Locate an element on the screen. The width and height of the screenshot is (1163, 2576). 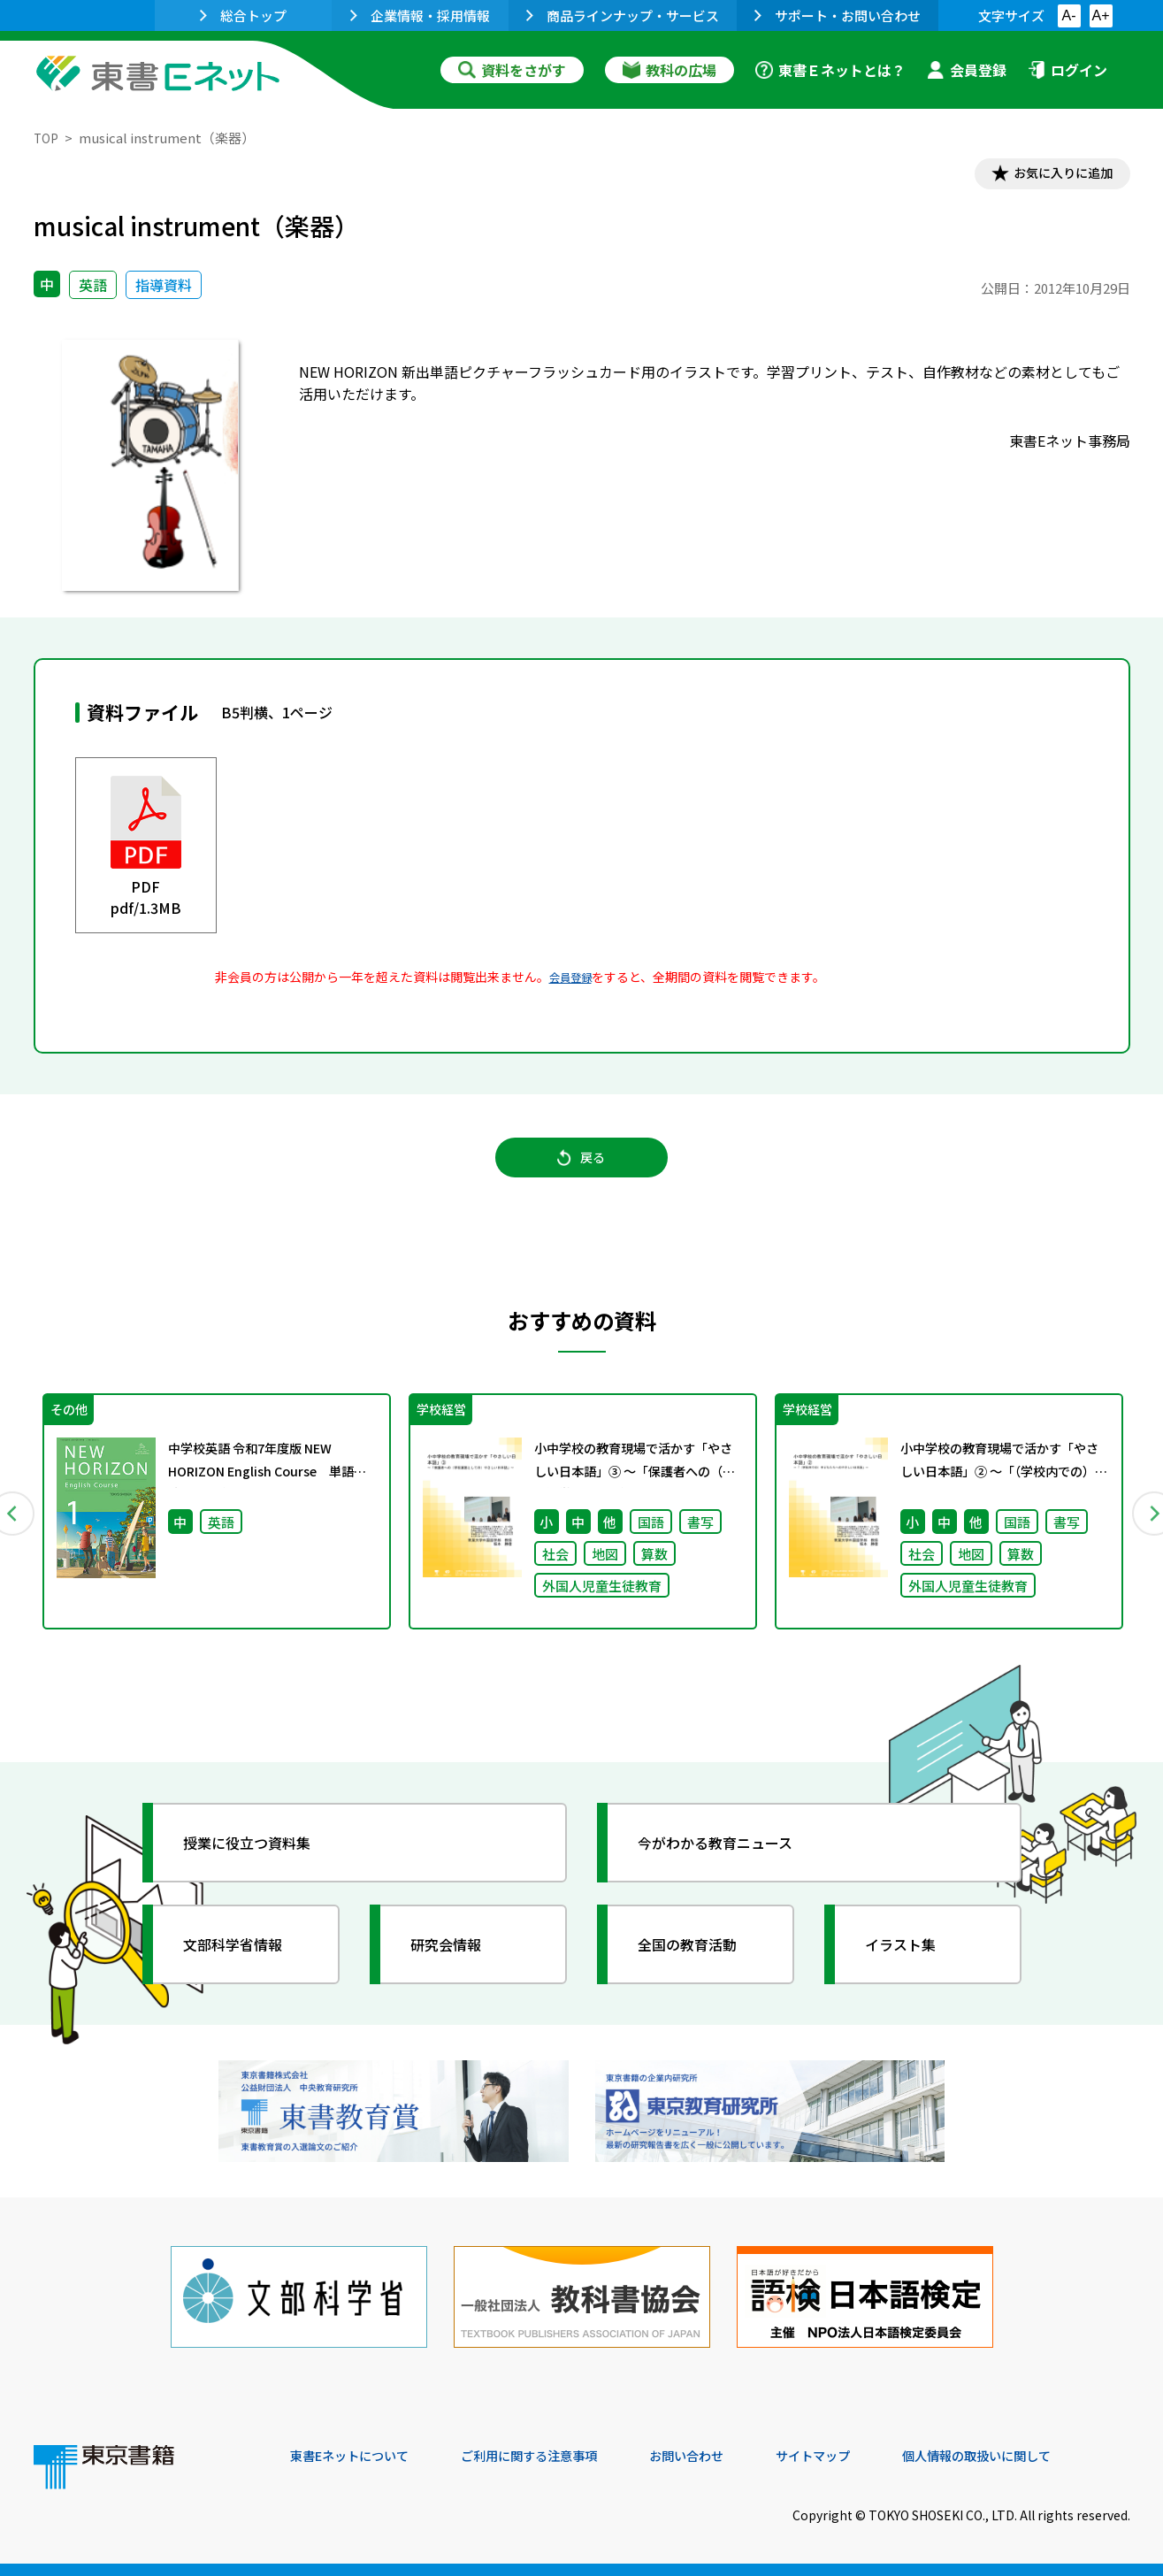
全国の教育活動 is located at coordinates (698, 1964).